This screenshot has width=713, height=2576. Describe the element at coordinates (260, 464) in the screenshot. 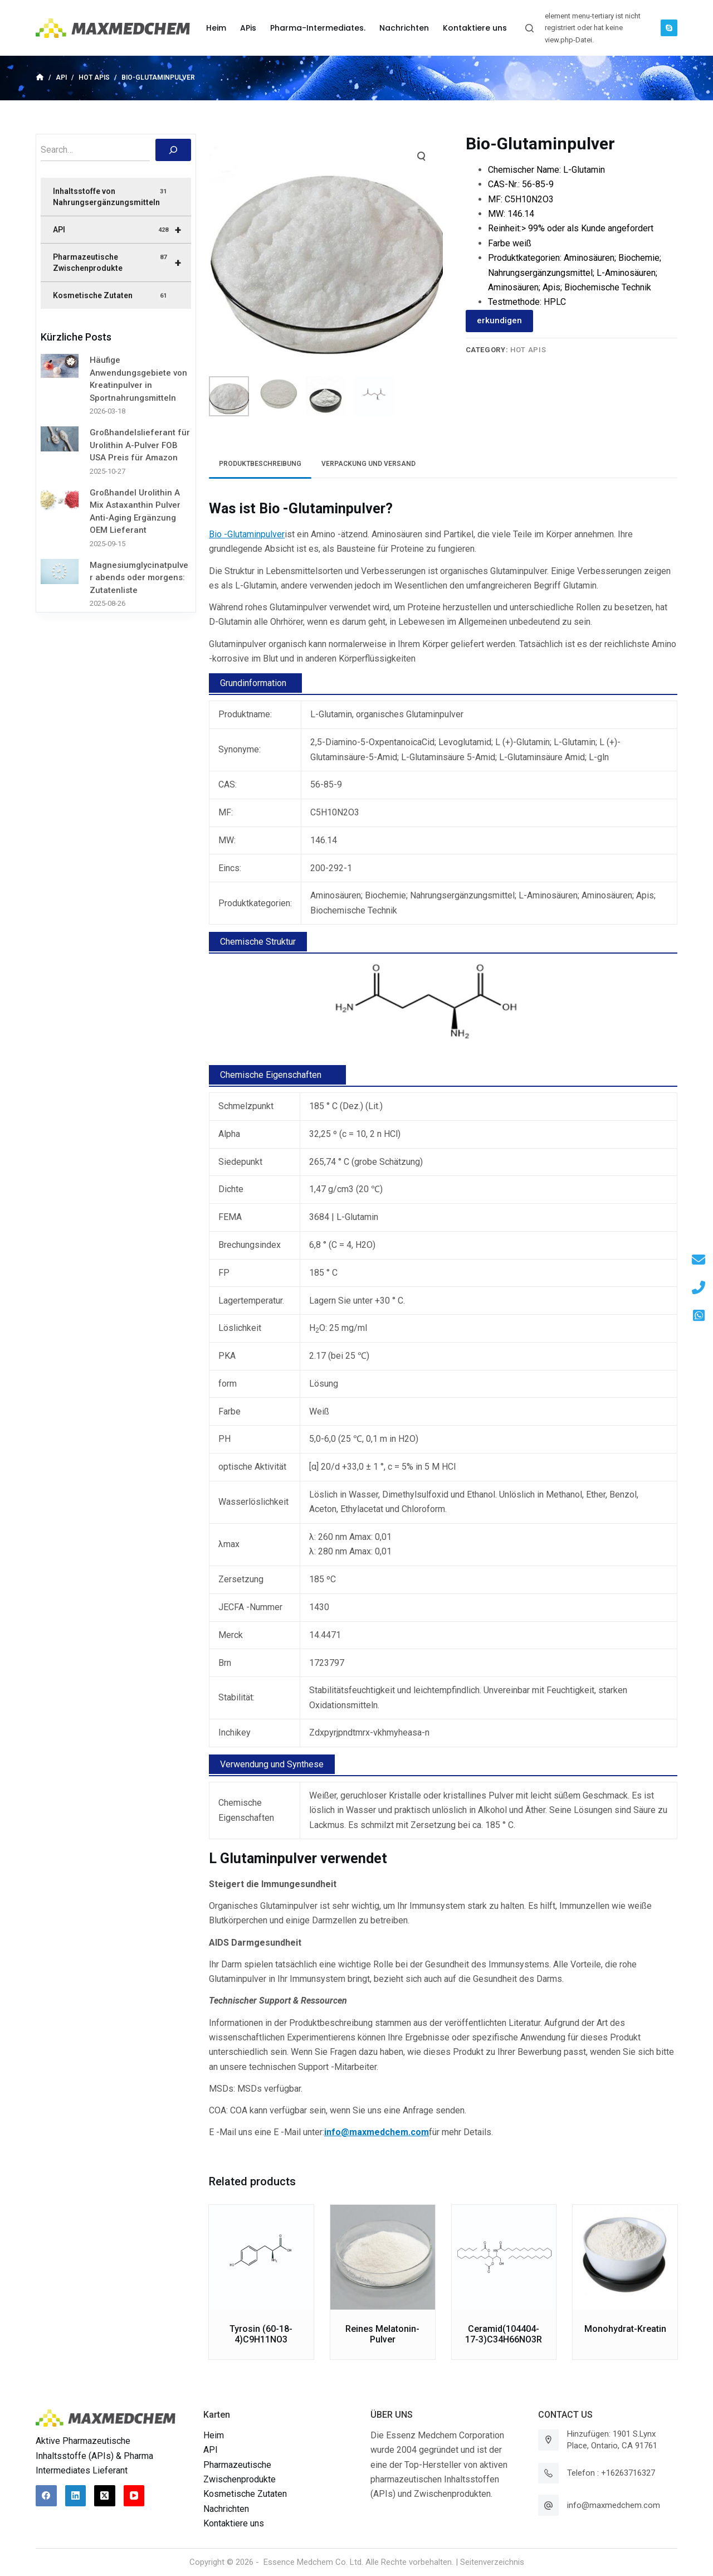

I see `Produktbeschreibung` at that location.